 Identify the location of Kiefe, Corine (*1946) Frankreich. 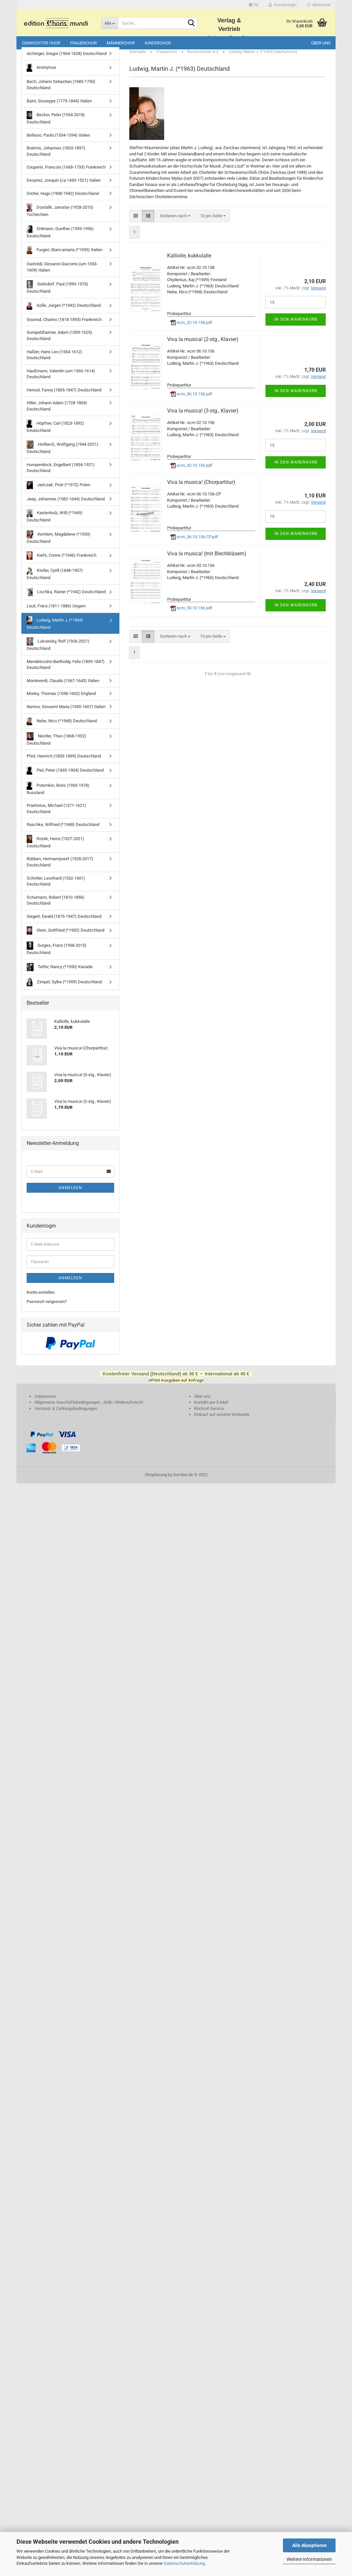
(61, 563).